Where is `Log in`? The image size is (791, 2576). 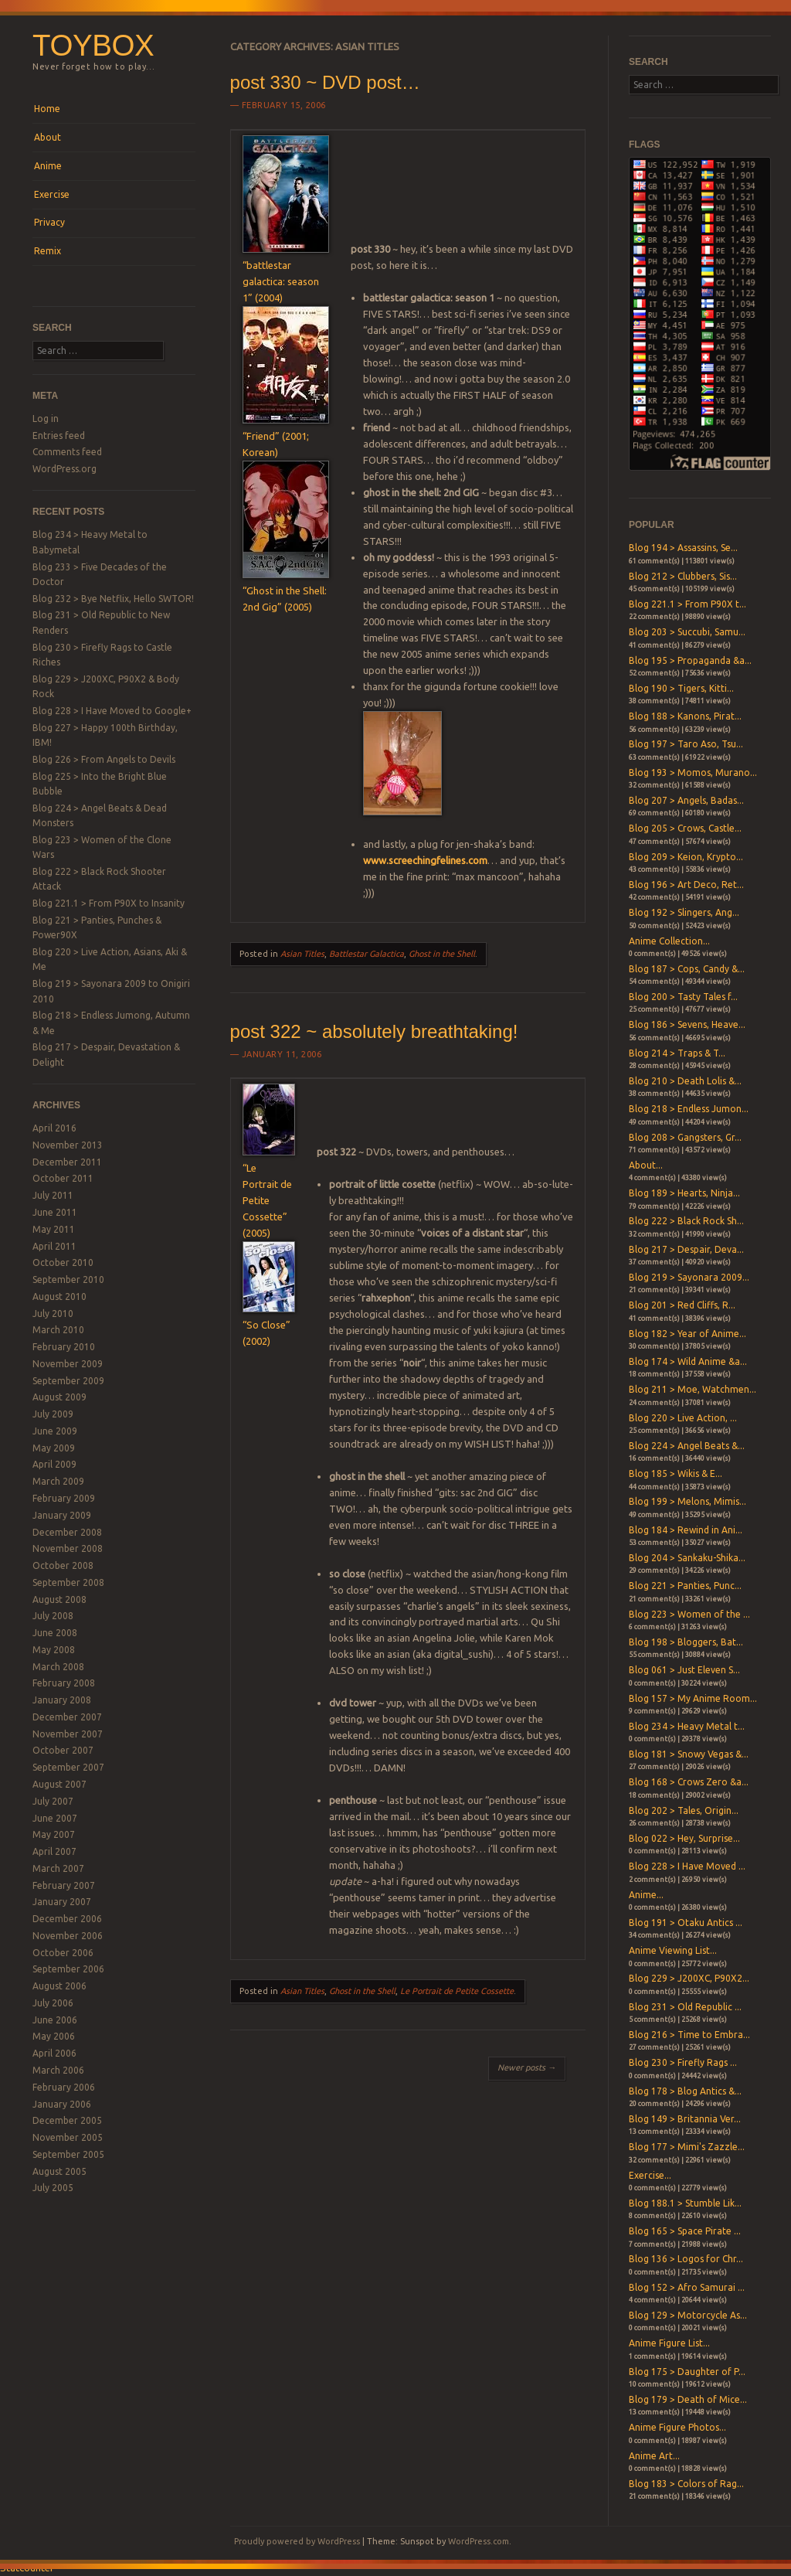 Log in is located at coordinates (45, 418).